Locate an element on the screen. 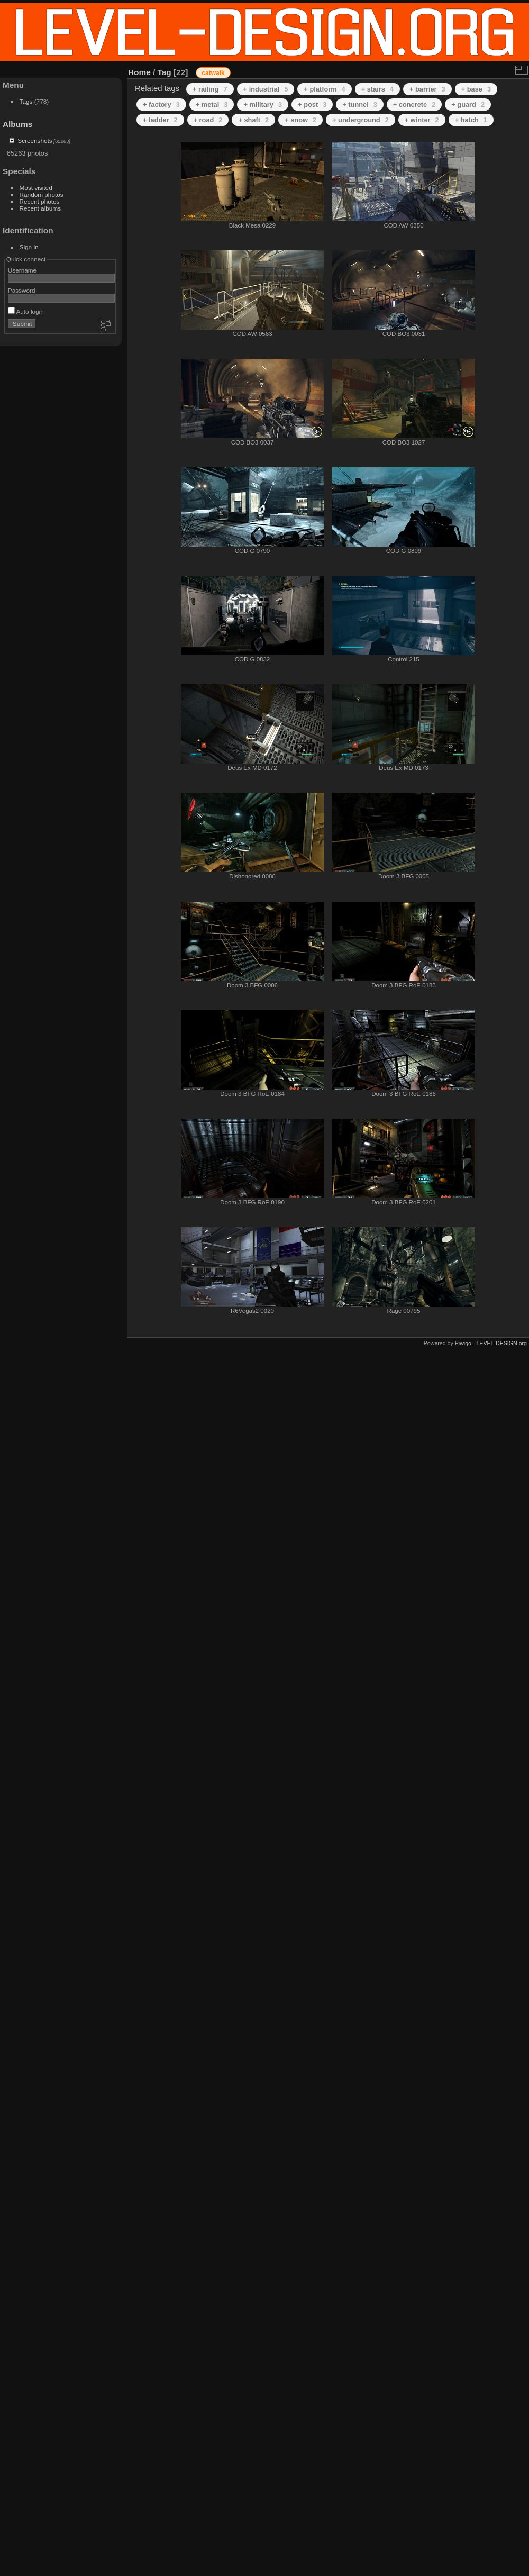 The width and height of the screenshot is (529, 2576). Home is located at coordinates (139, 72).